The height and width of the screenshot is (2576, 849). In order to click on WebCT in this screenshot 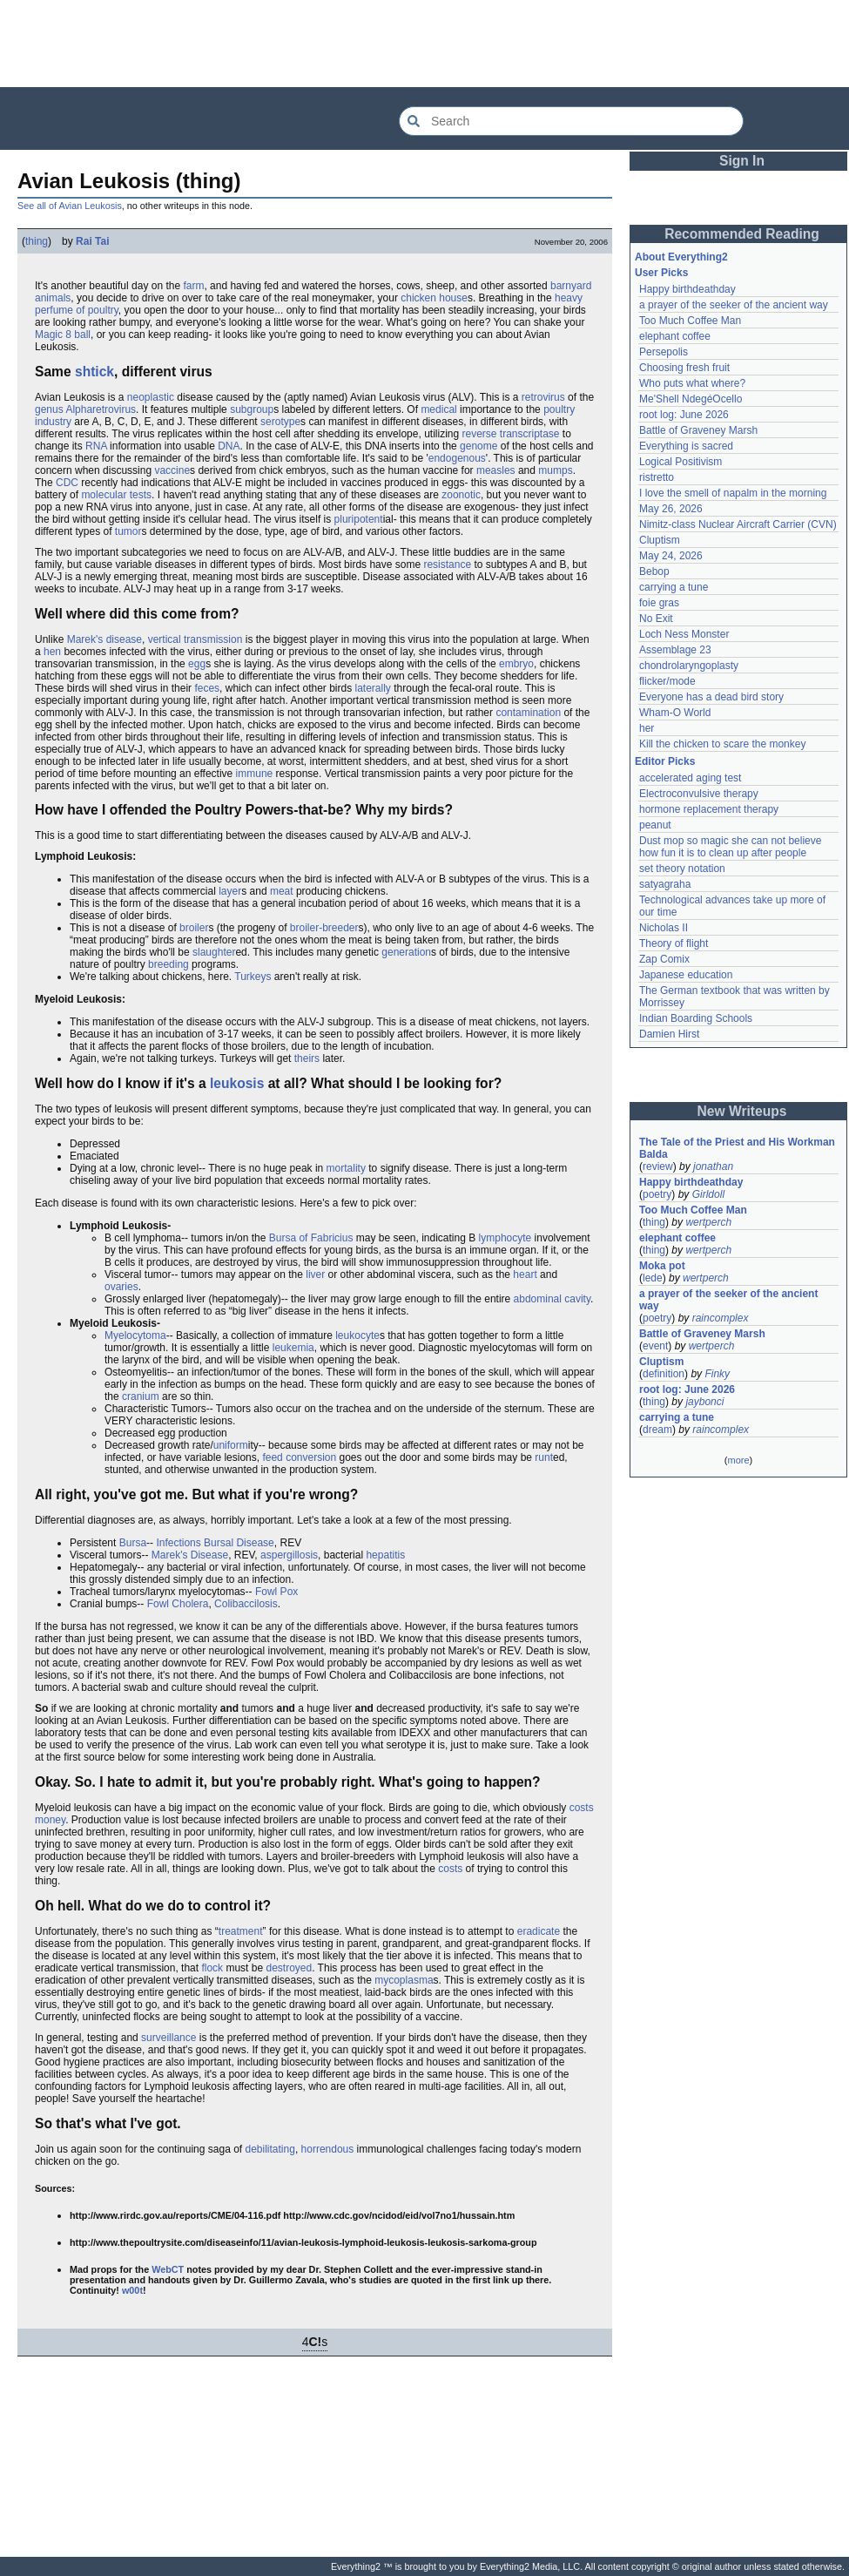, I will do `click(168, 2269)`.